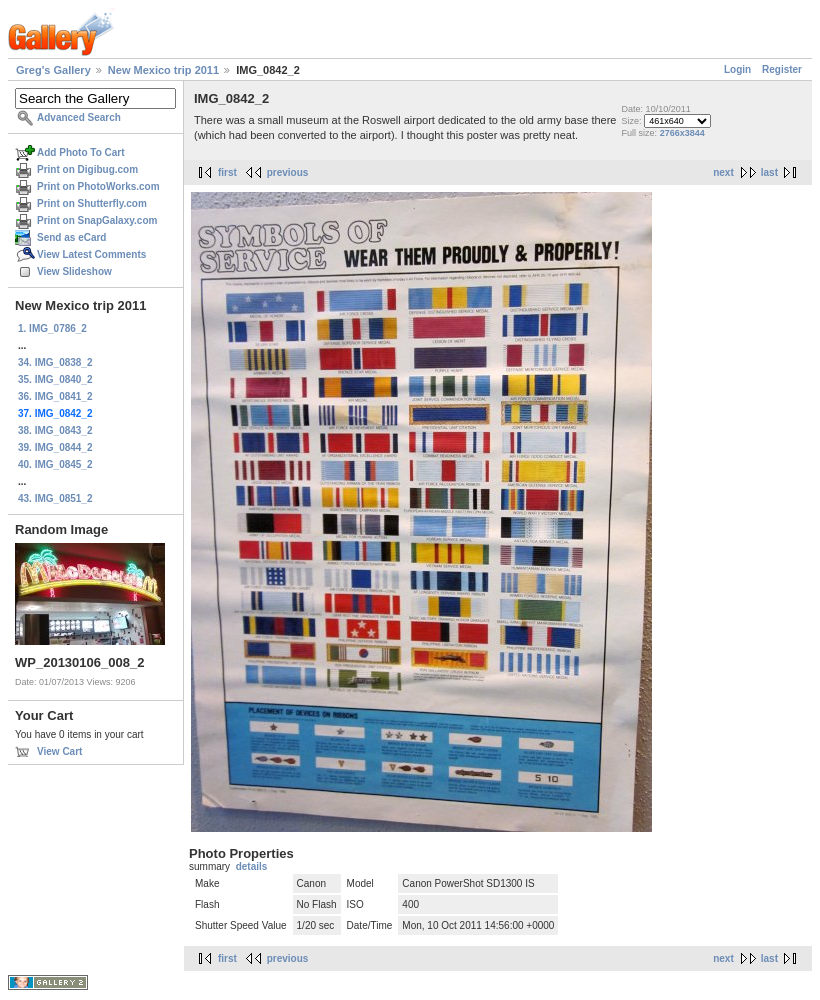 The height and width of the screenshot is (1000, 820). I want to click on Send as eCard, so click(71, 237).